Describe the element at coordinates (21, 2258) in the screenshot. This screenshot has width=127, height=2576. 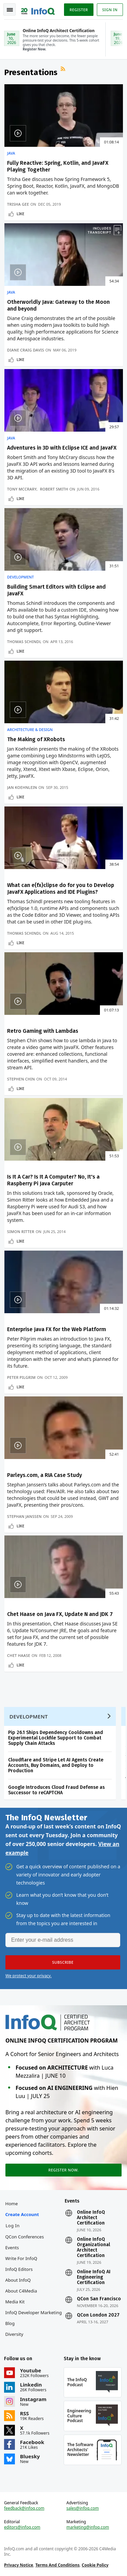
I see `Write for InfoQ` at that location.